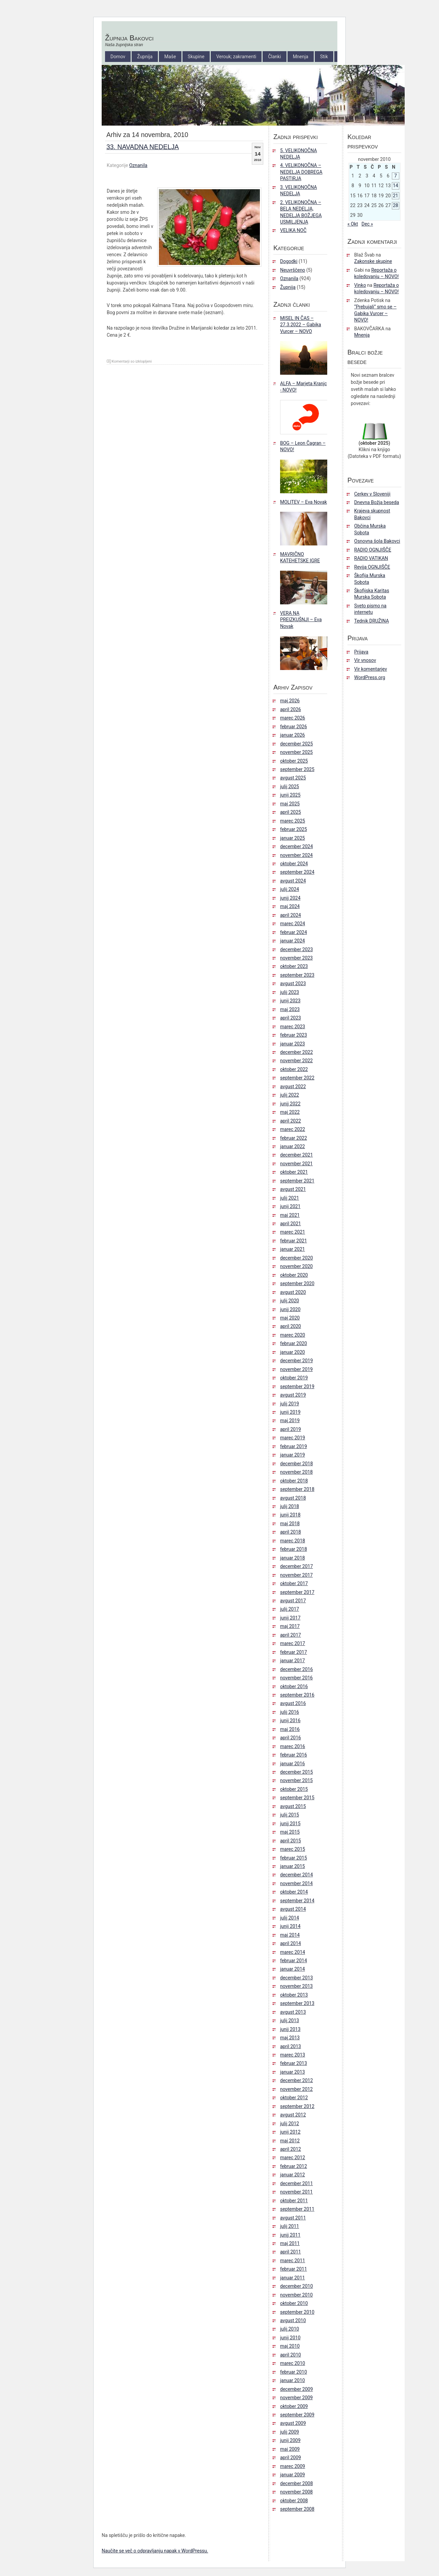  What do you see at coordinates (296, 855) in the screenshot?
I see `november 2024` at bounding box center [296, 855].